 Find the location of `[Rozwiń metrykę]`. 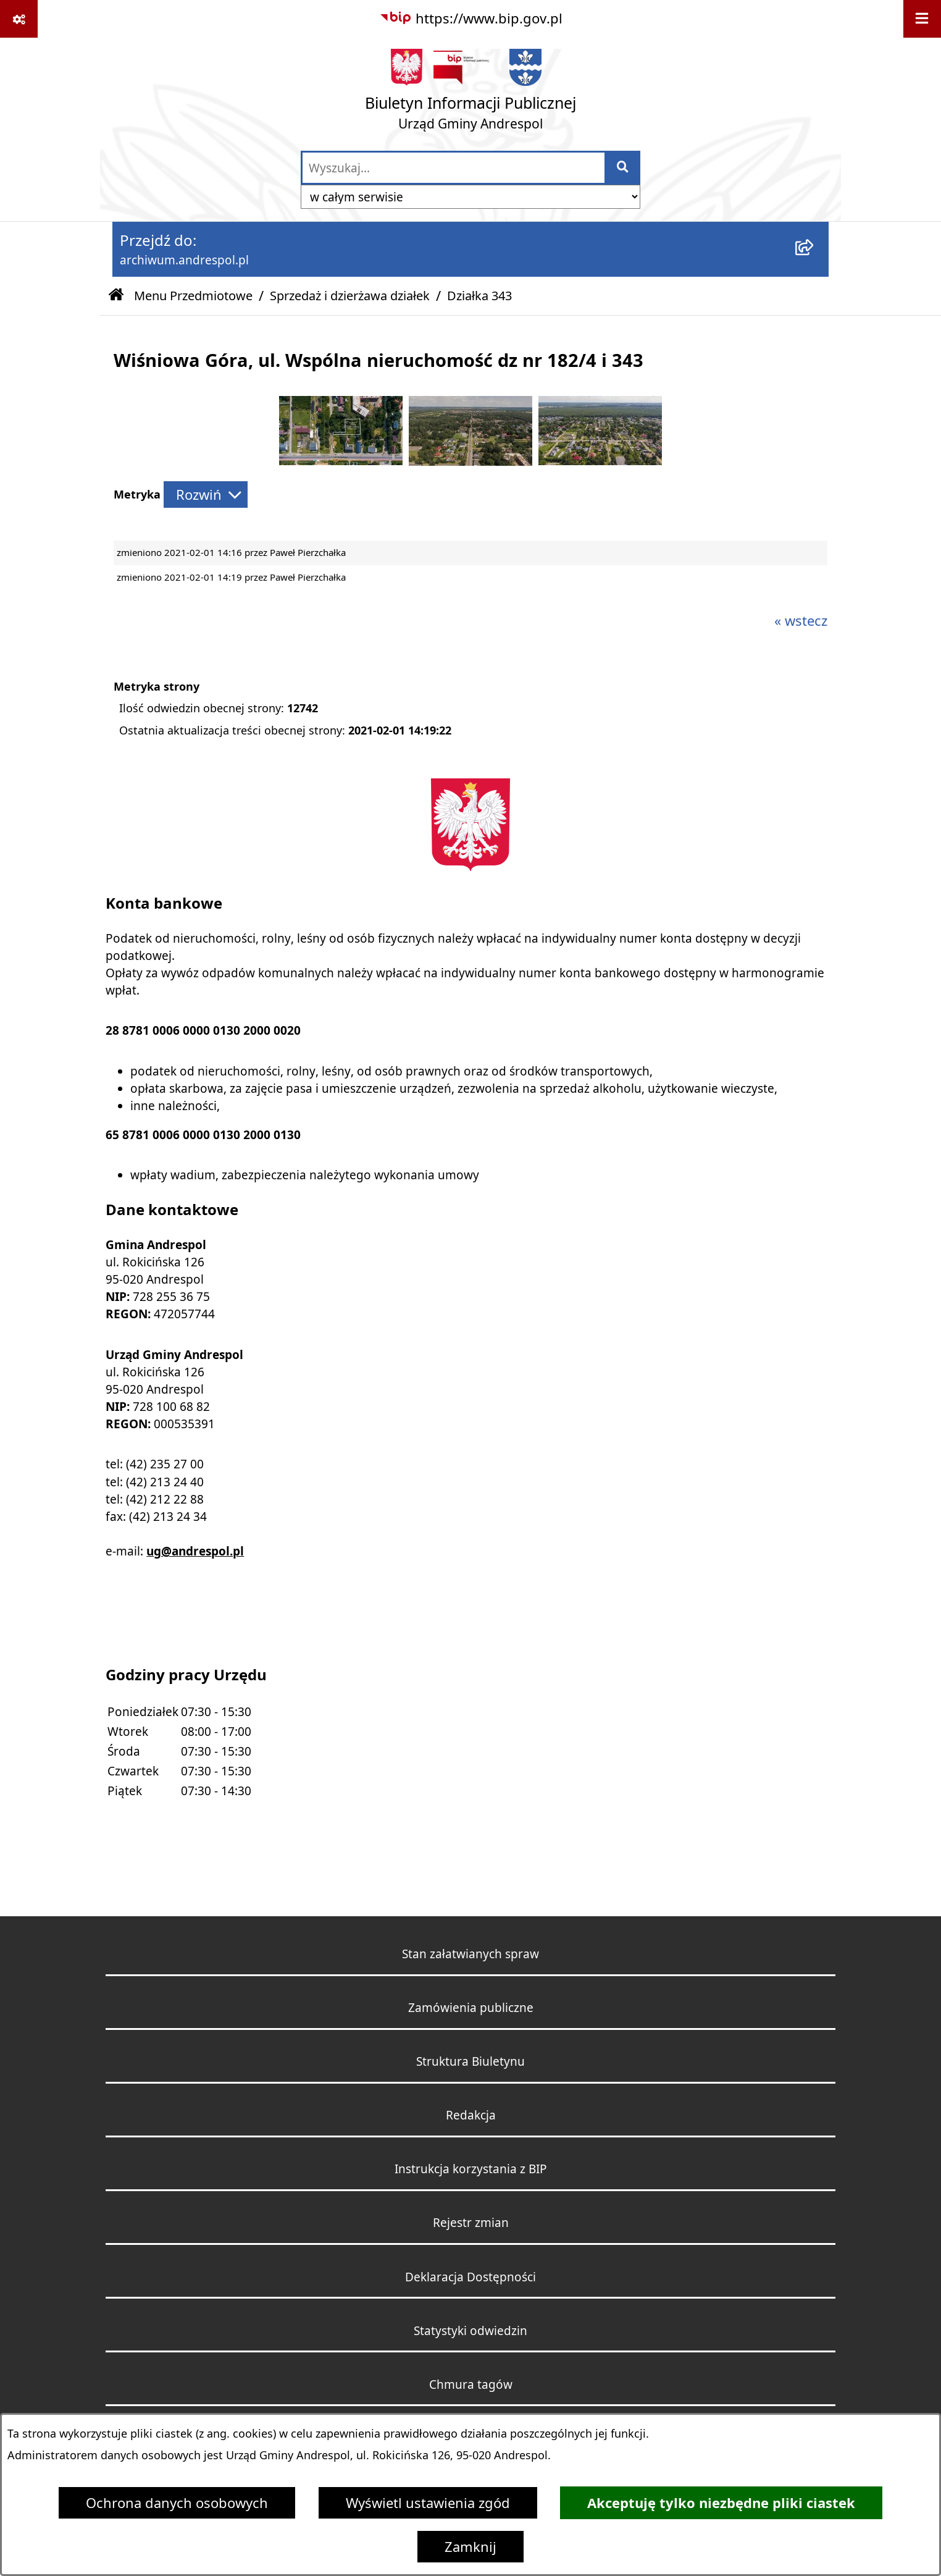

[Rozwiń metrykę] is located at coordinates (206, 494).